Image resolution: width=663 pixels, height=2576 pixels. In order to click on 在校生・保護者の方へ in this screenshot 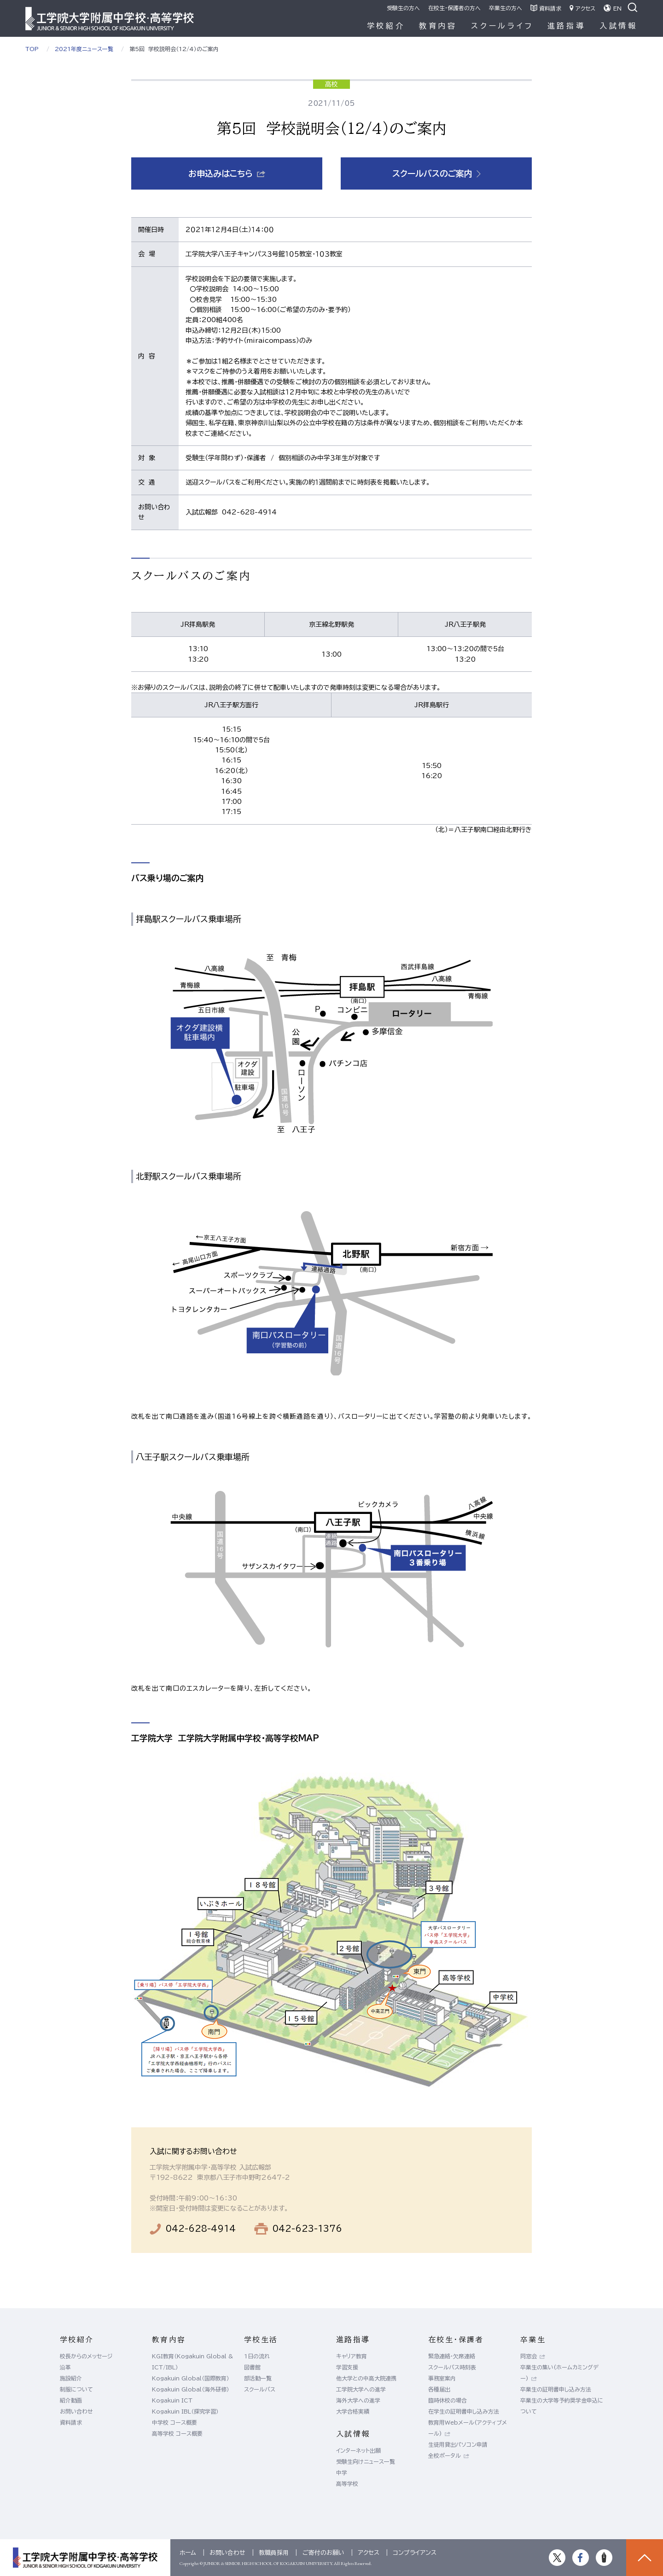, I will do `click(454, 8)`.